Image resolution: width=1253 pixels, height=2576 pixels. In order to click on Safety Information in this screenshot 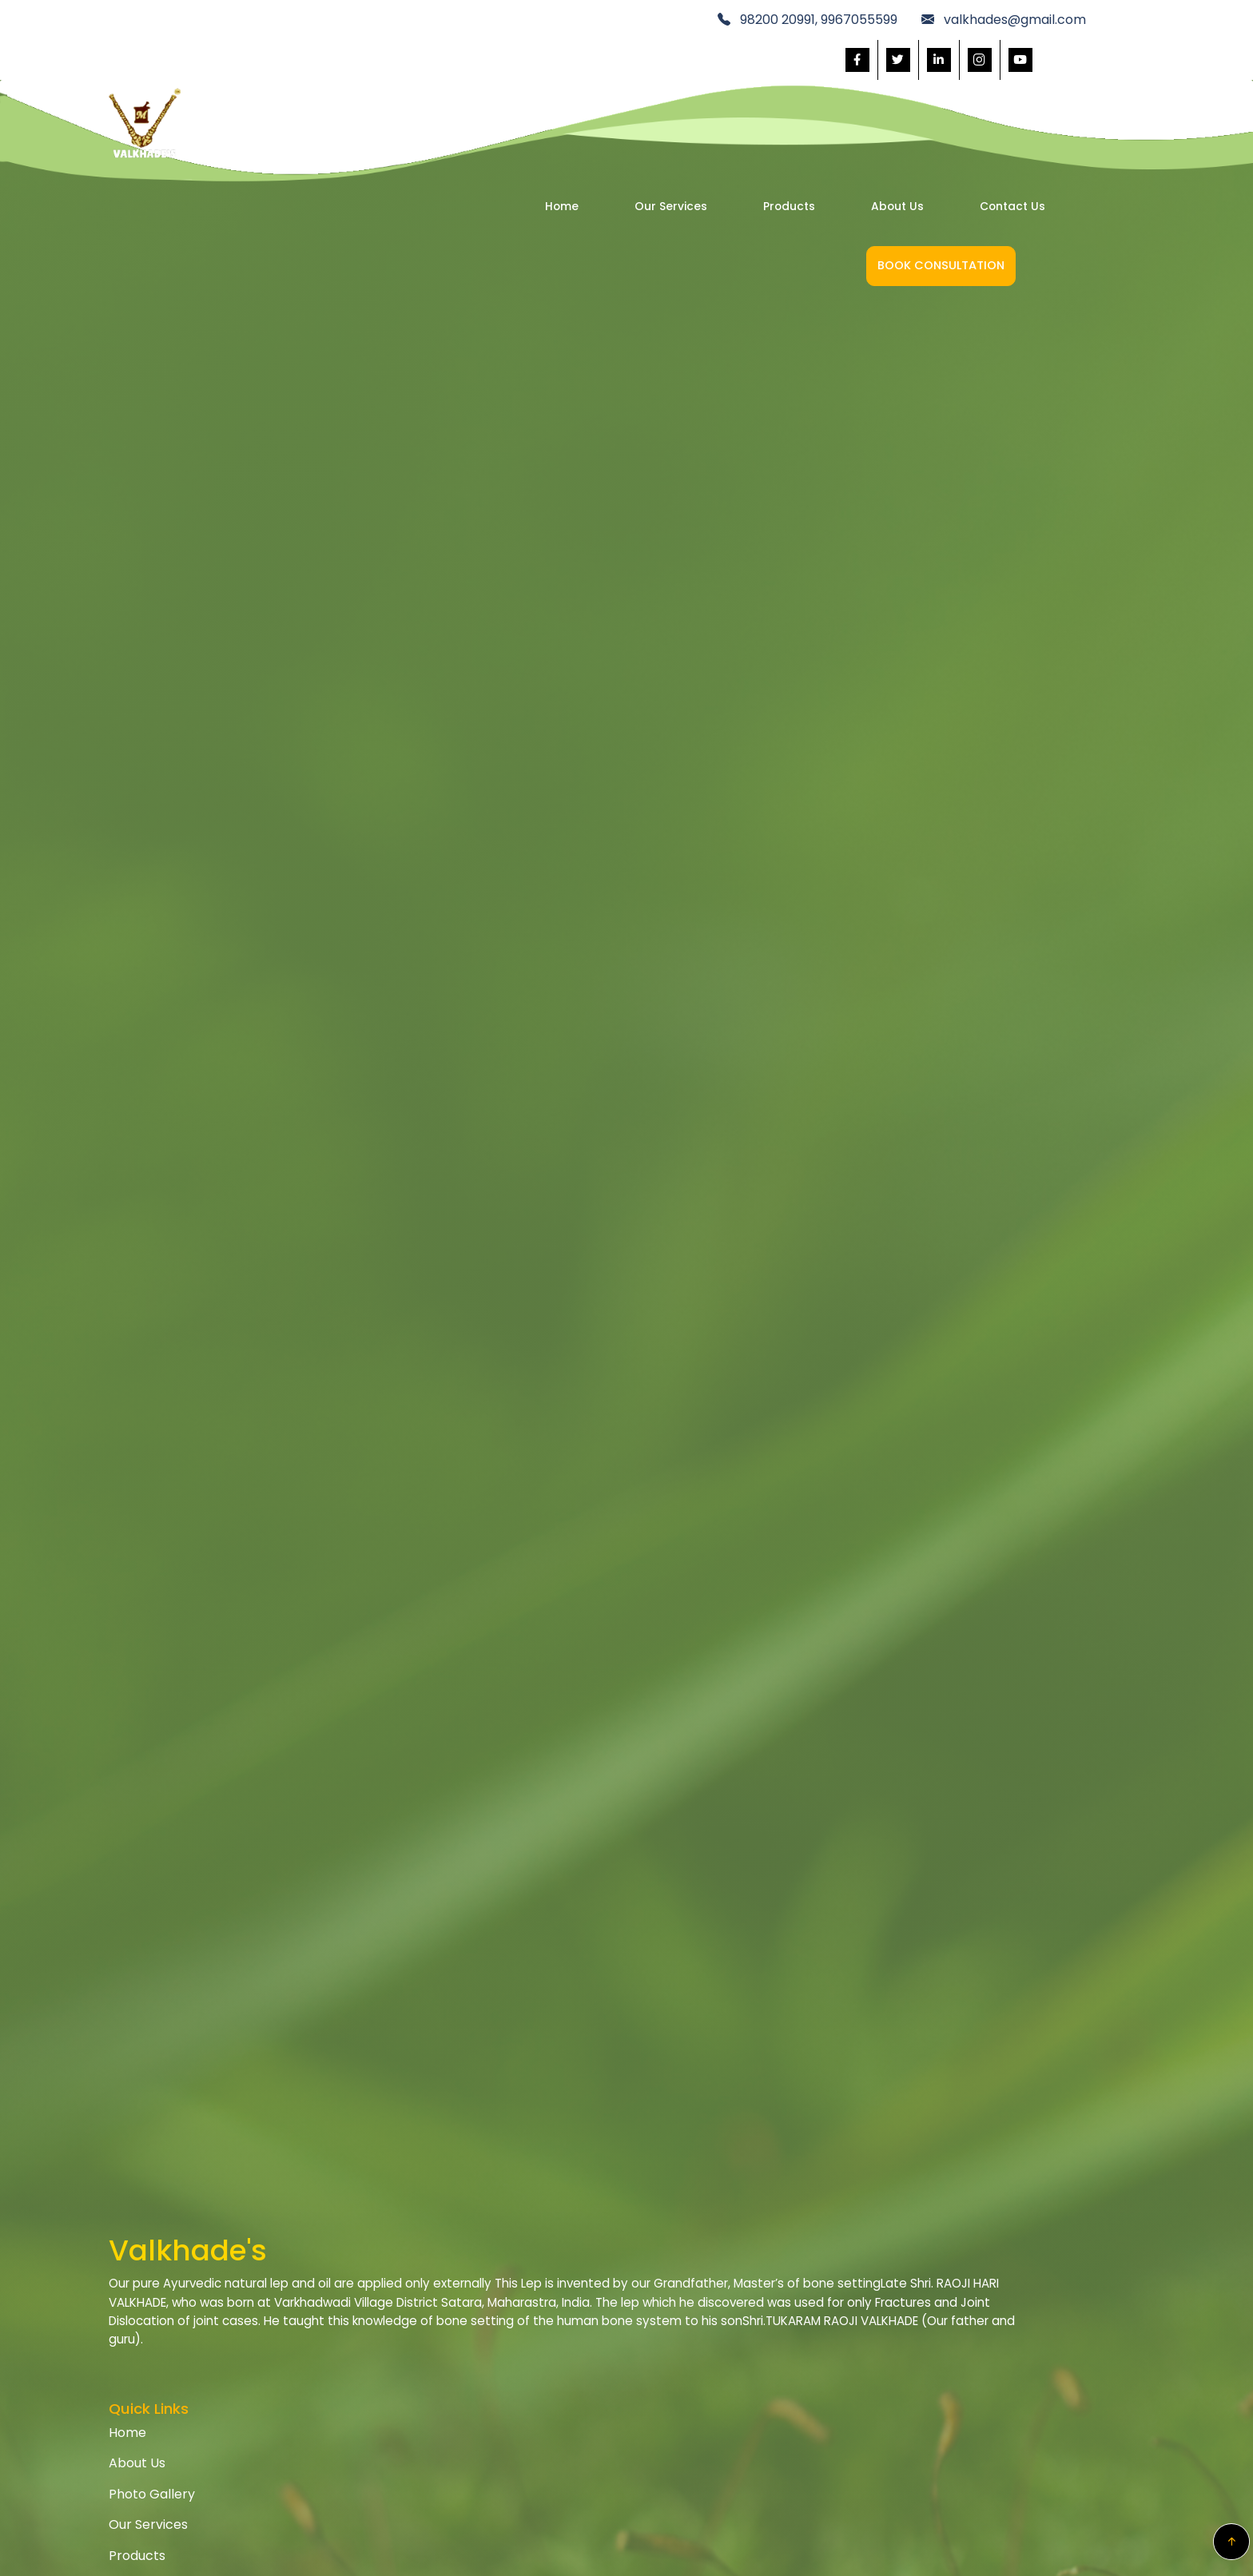, I will do `click(973, 2356)`.